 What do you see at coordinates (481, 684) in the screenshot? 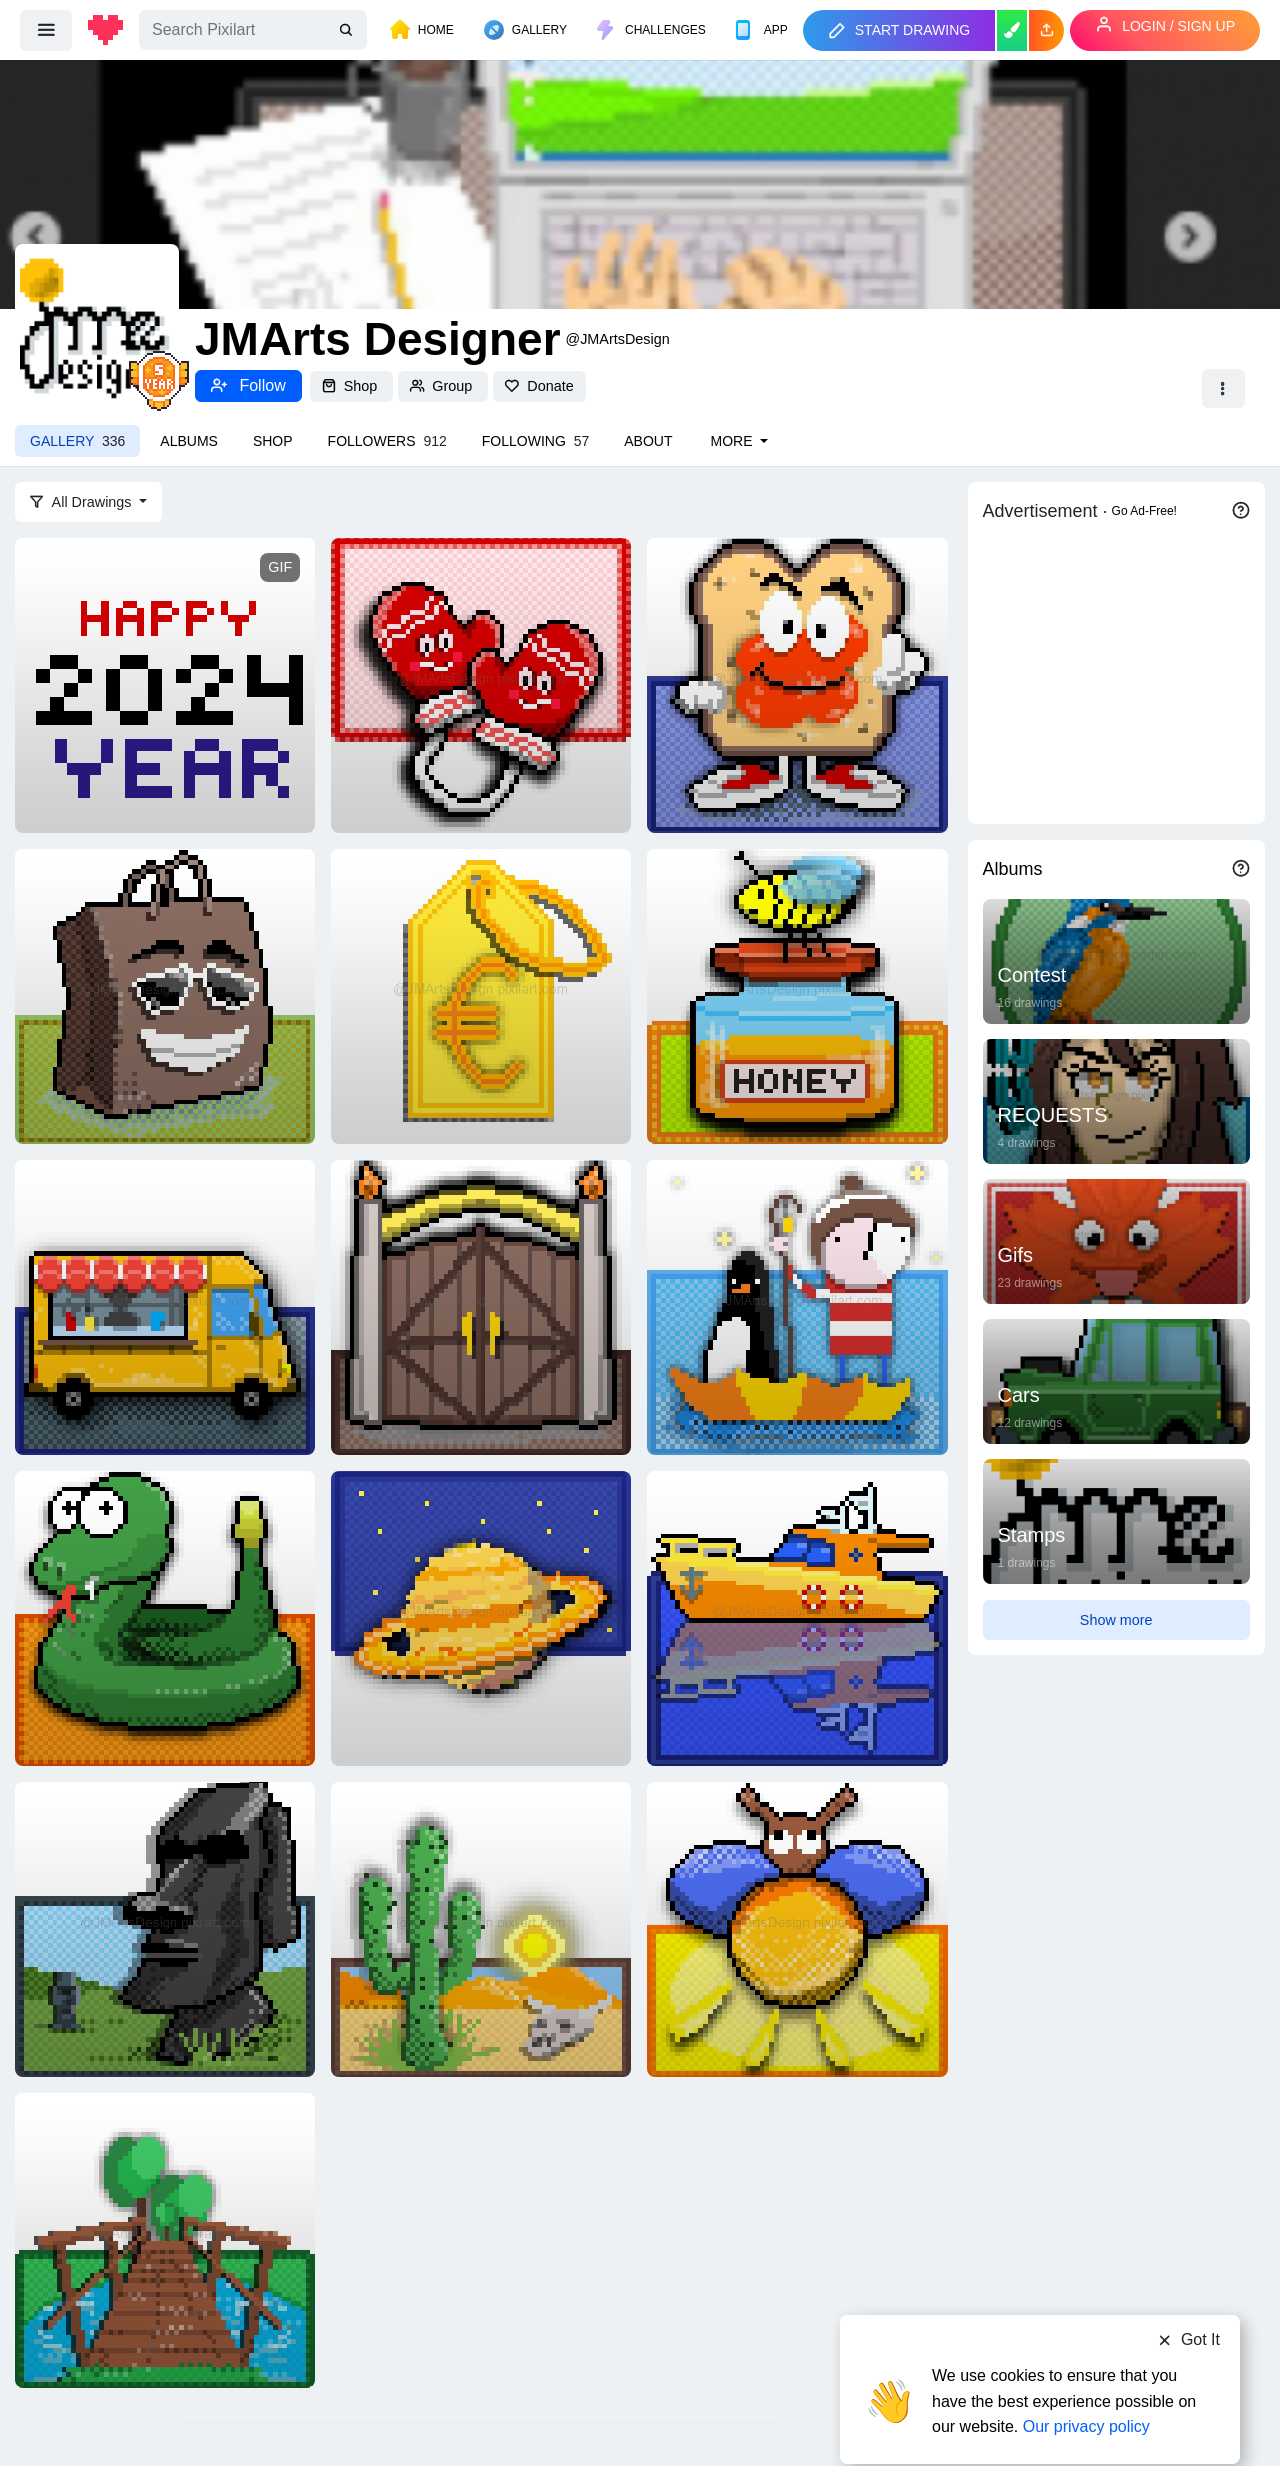
I see `[MITTENS]` at bounding box center [481, 684].